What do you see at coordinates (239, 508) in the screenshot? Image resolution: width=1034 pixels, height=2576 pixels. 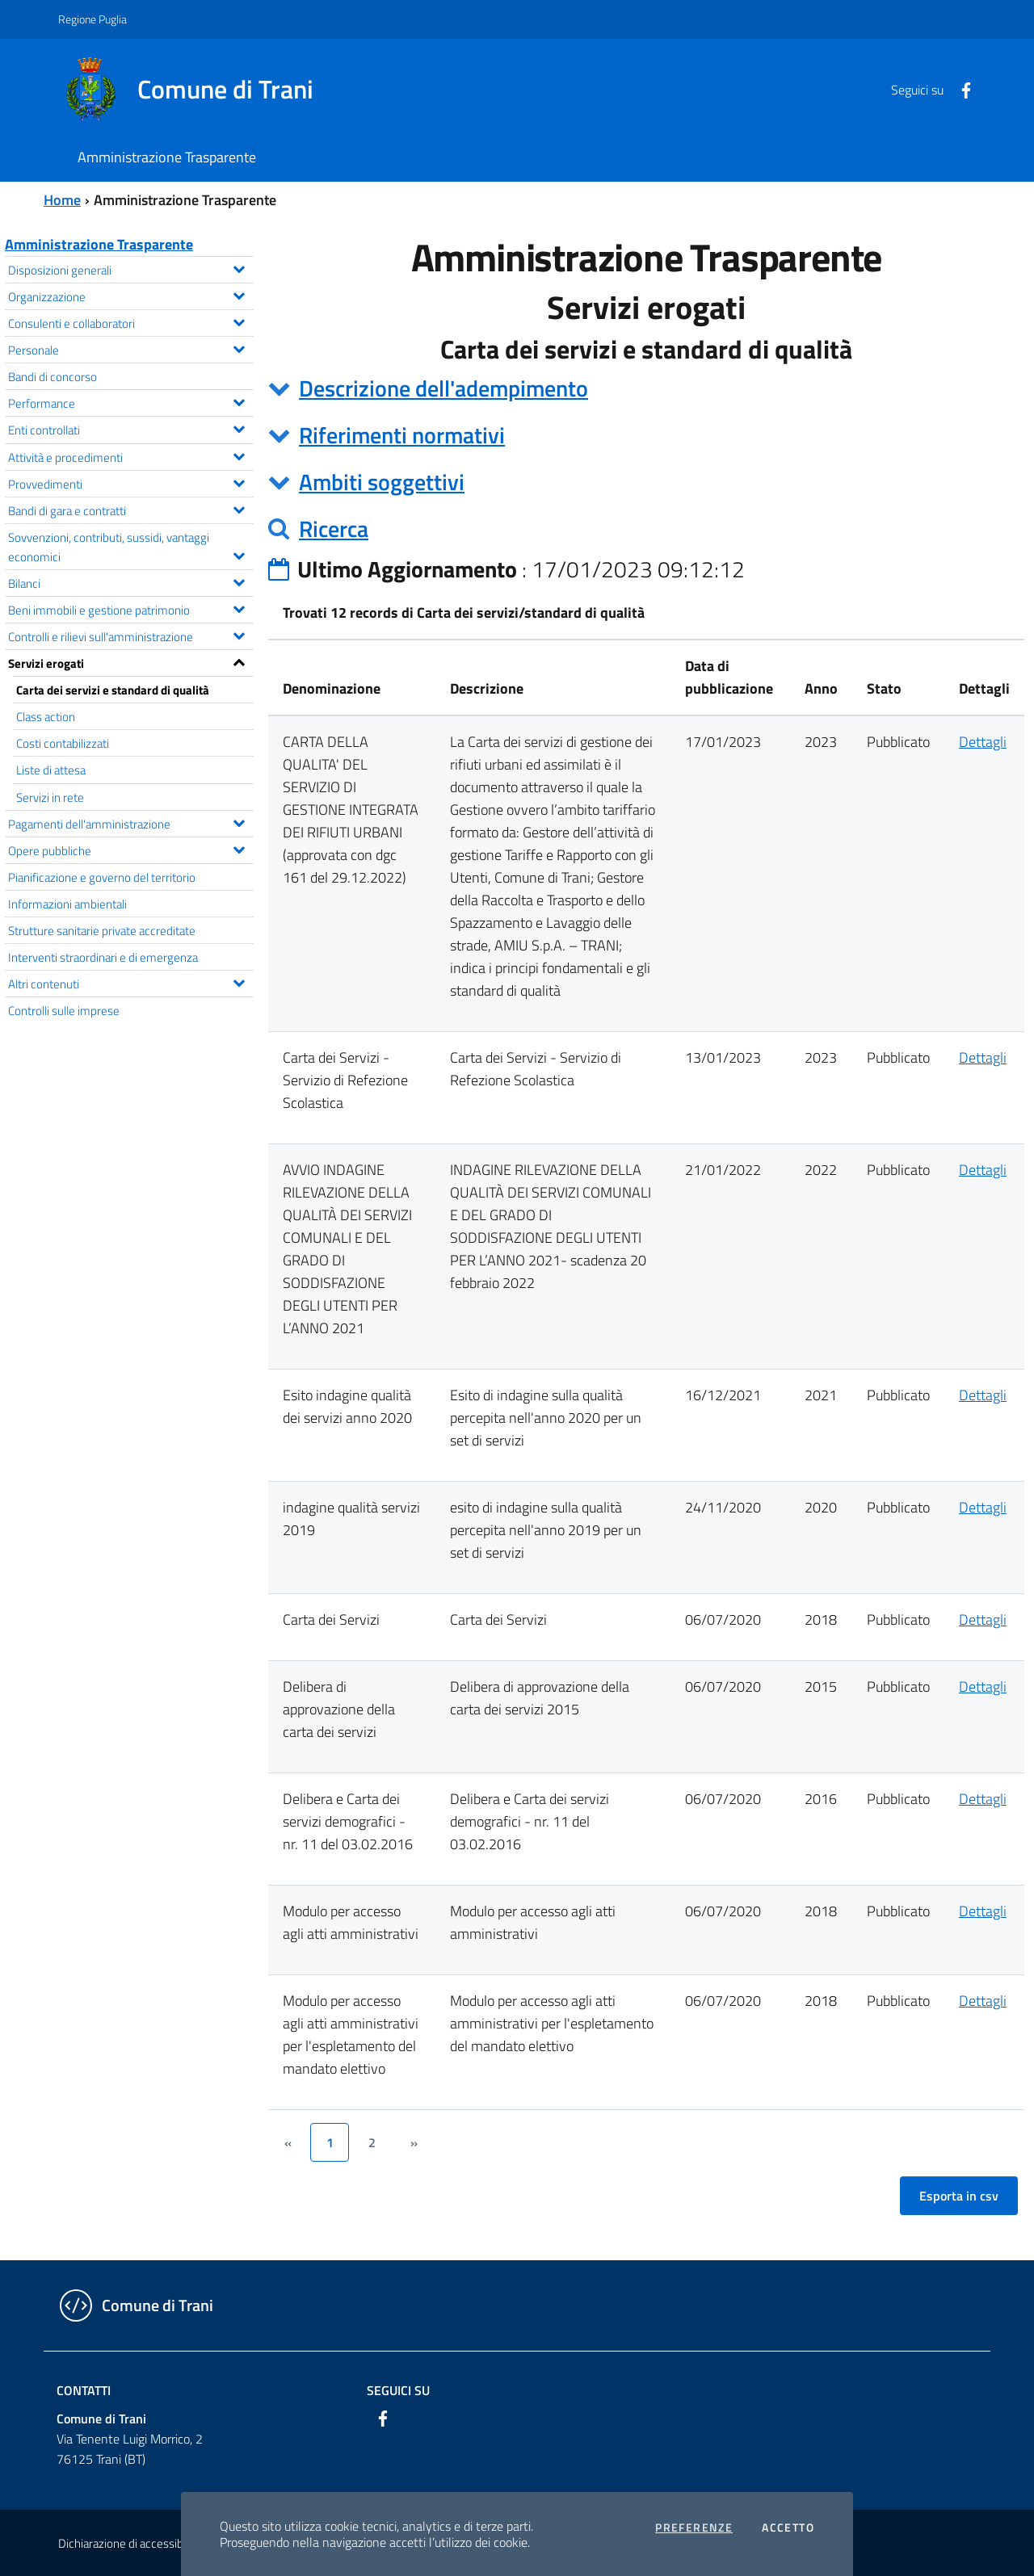 I see `[Espandi il menu Bandi di gara e contratti]` at bounding box center [239, 508].